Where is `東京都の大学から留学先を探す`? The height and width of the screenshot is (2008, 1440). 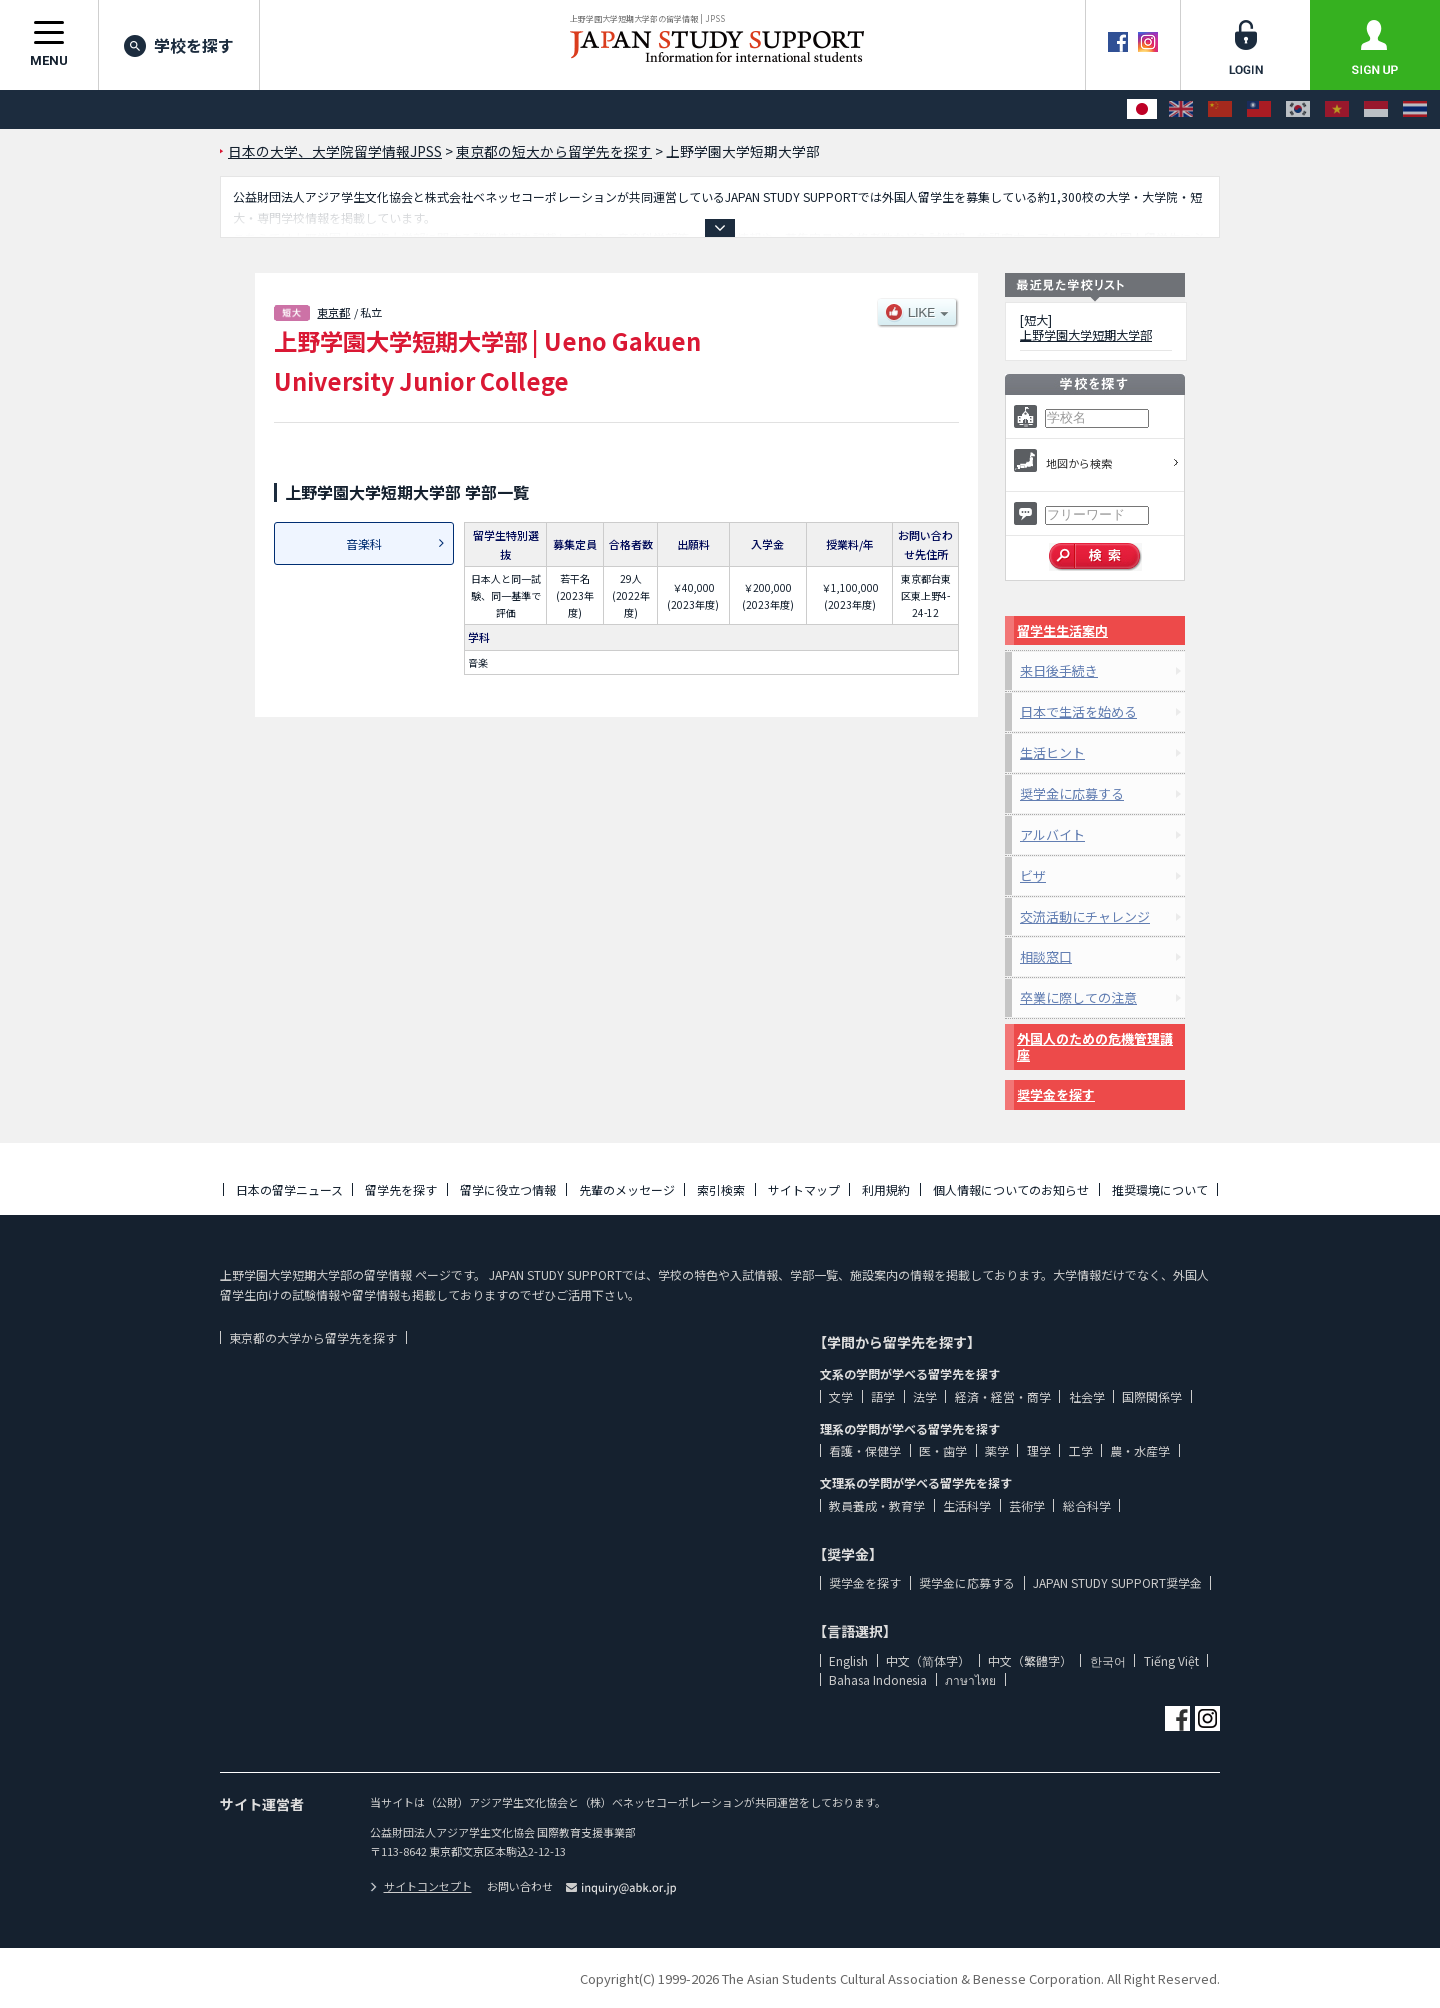 東京都の大学から留学先を探す is located at coordinates (313, 1337).